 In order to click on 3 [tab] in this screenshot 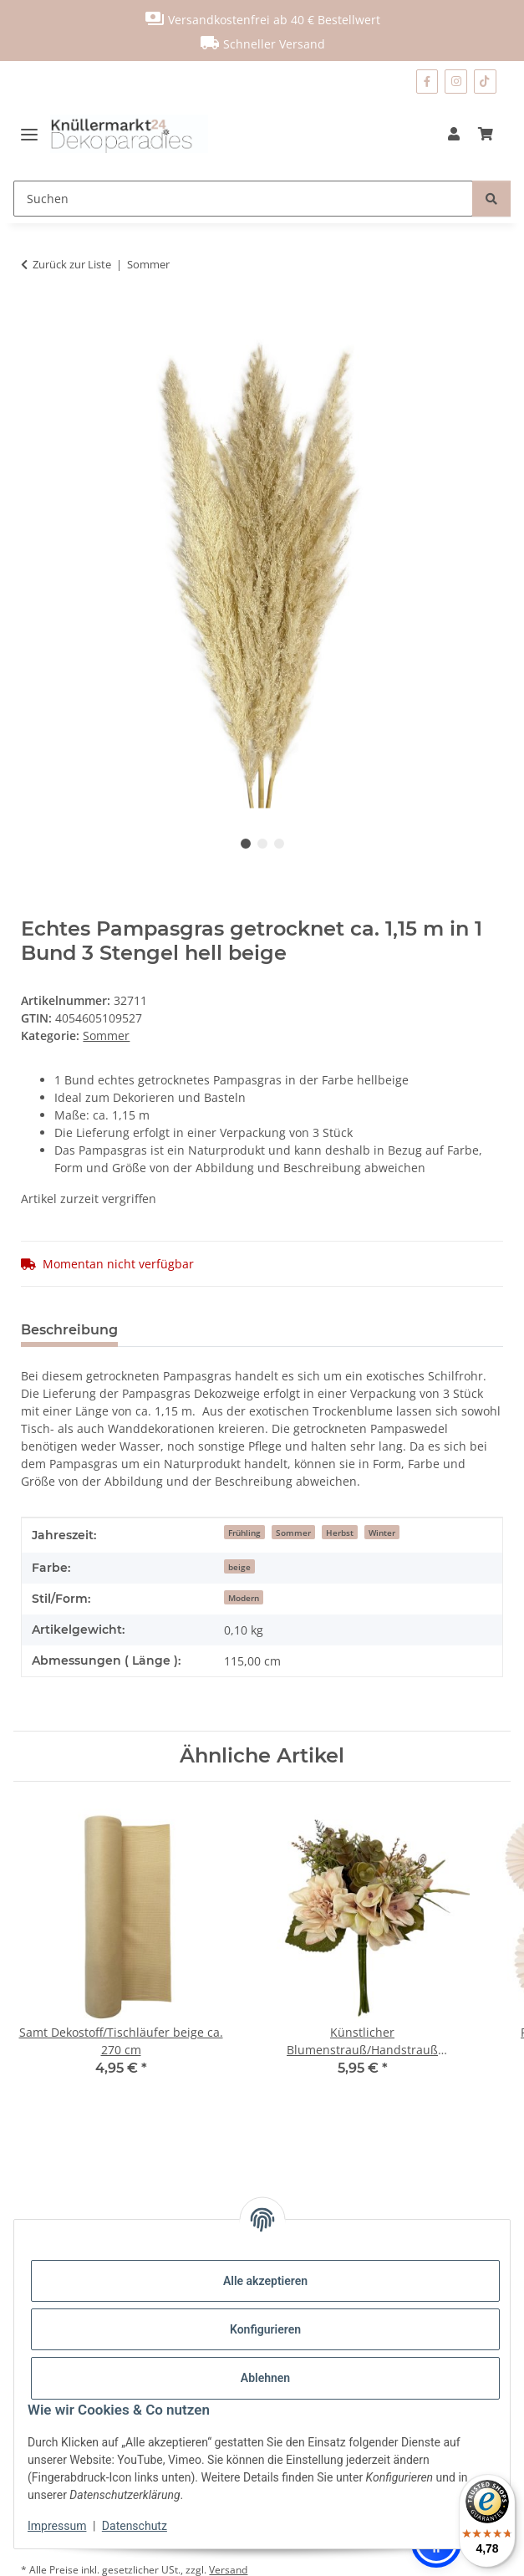, I will do `click(279, 844)`.